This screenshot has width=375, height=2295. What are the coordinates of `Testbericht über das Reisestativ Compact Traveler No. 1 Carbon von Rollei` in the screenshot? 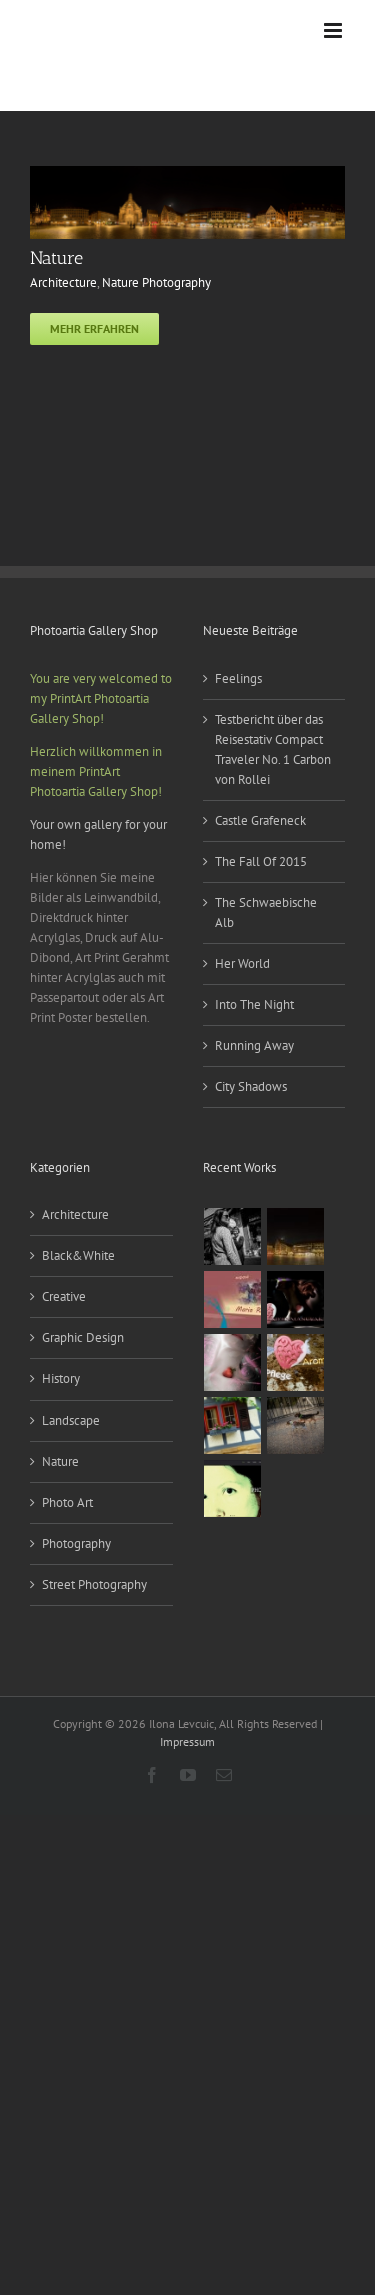 It's located at (273, 749).